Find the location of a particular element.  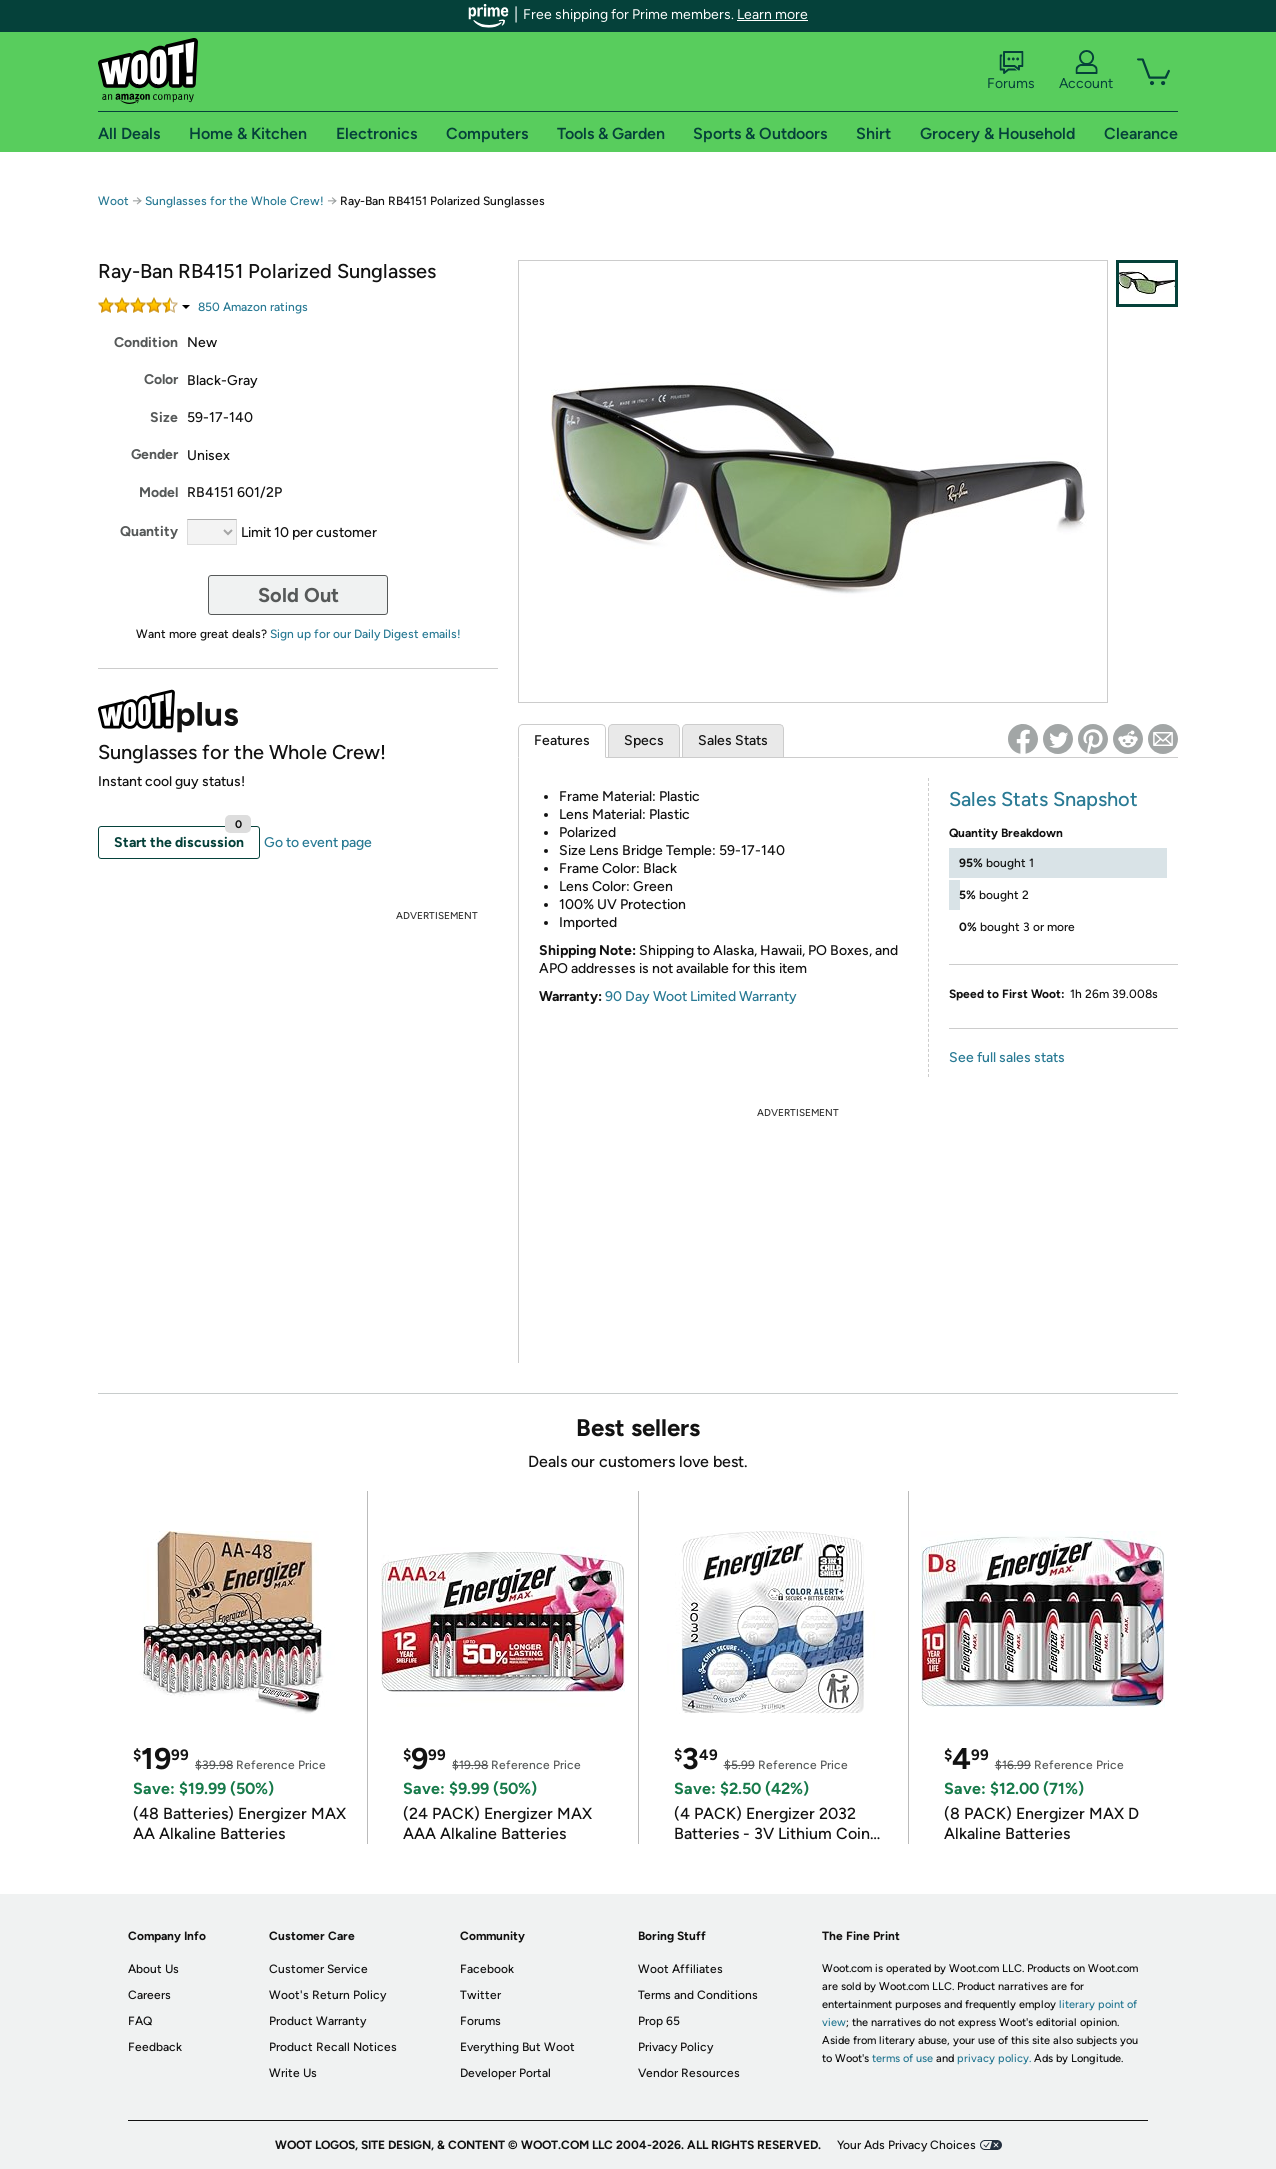

Feedback is located at coordinates (155, 2047).